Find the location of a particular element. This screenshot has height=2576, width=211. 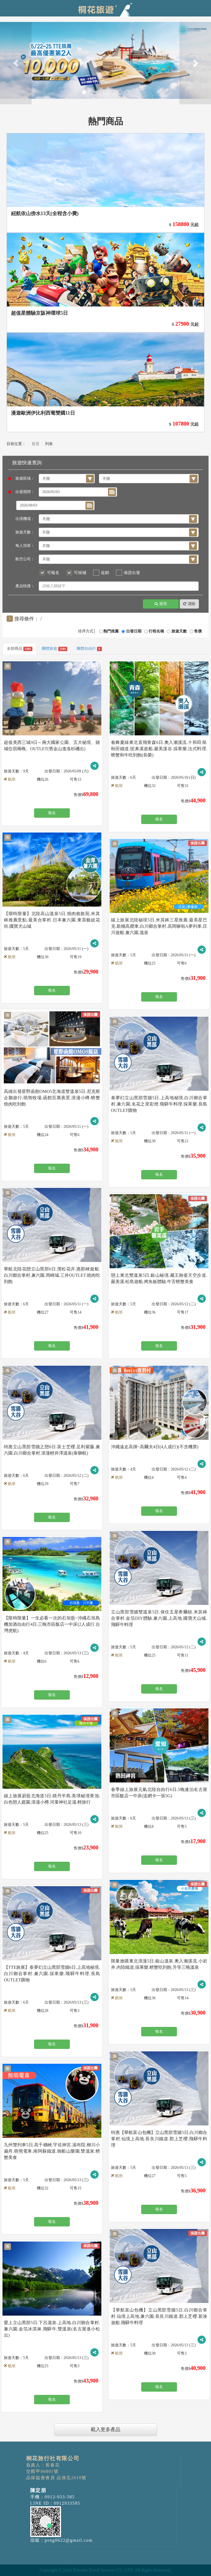

可候補 is located at coordinates (80, 572).